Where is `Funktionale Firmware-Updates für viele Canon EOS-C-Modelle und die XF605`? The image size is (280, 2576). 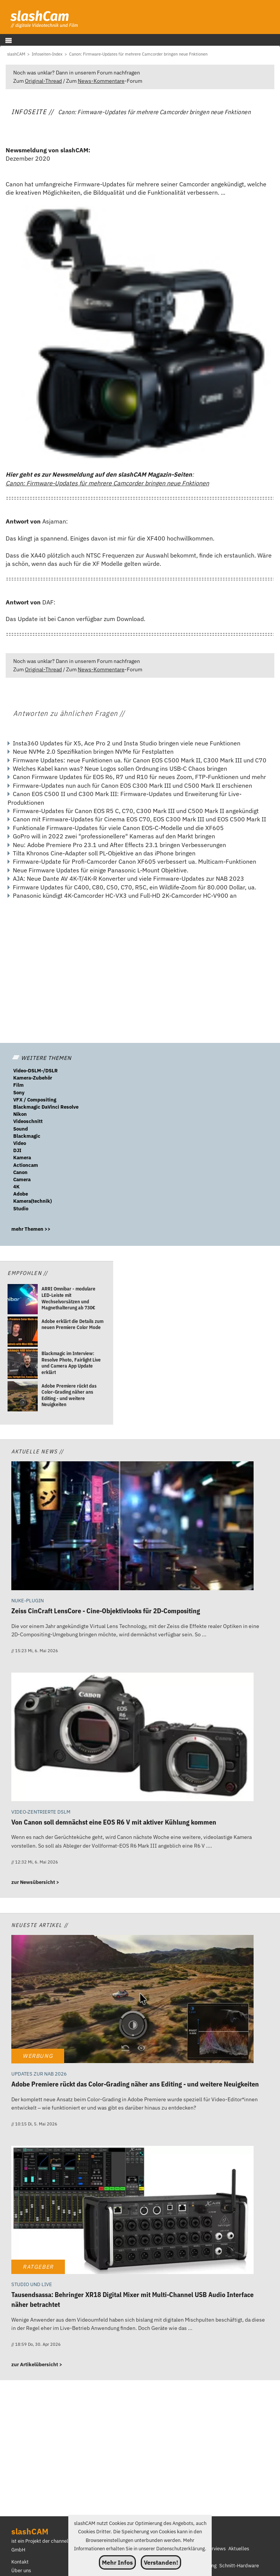 Funktionale Firmware-Updates für viele Canon EOS-C-Modelle und die XF605 is located at coordinates (118, 828).